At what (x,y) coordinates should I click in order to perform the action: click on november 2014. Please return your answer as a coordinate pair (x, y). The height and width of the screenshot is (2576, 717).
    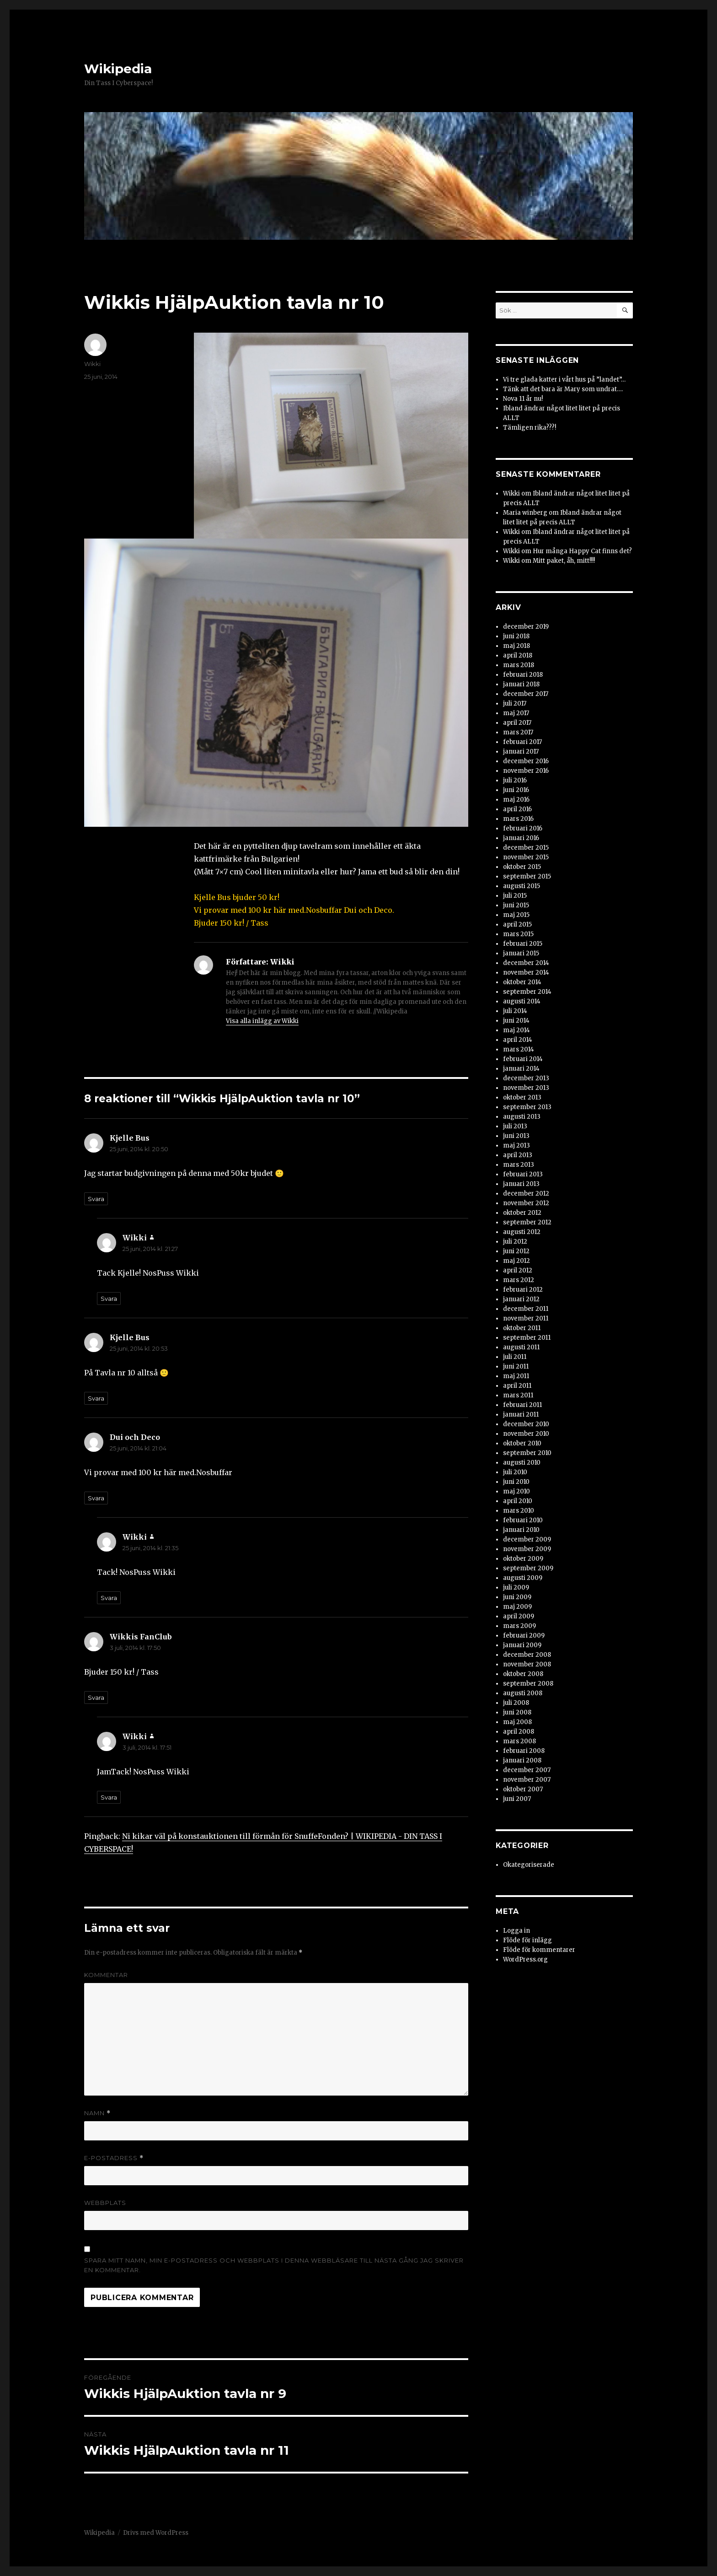
    Looking at the image, I should click on (526, 972).